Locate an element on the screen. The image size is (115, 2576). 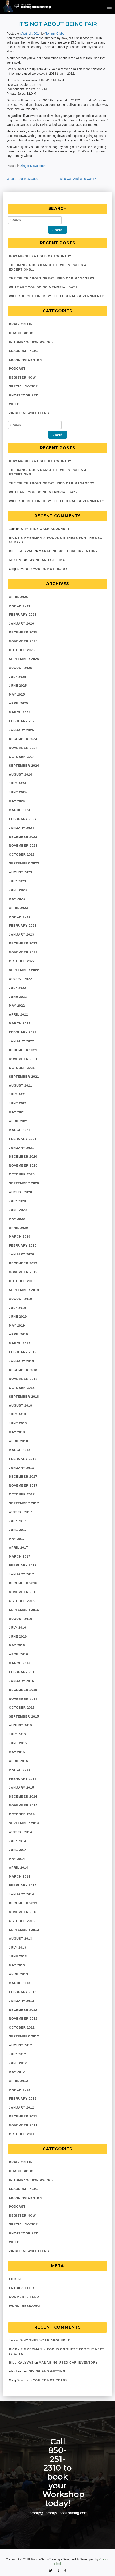
Who Can And Who Can’t? is located at coordinates (78, 178).